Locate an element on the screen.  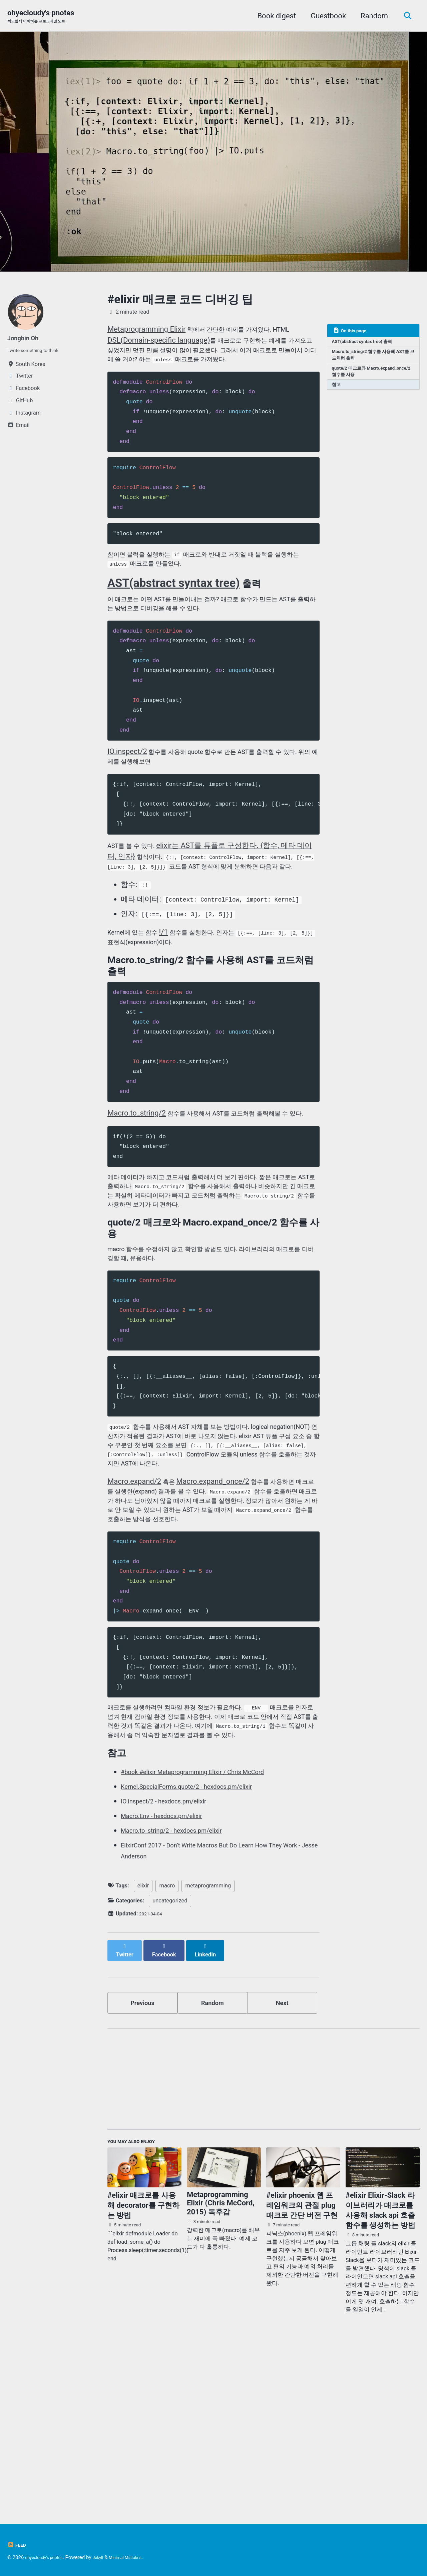
Jongbin Oh is located at coordinates (26, 339).